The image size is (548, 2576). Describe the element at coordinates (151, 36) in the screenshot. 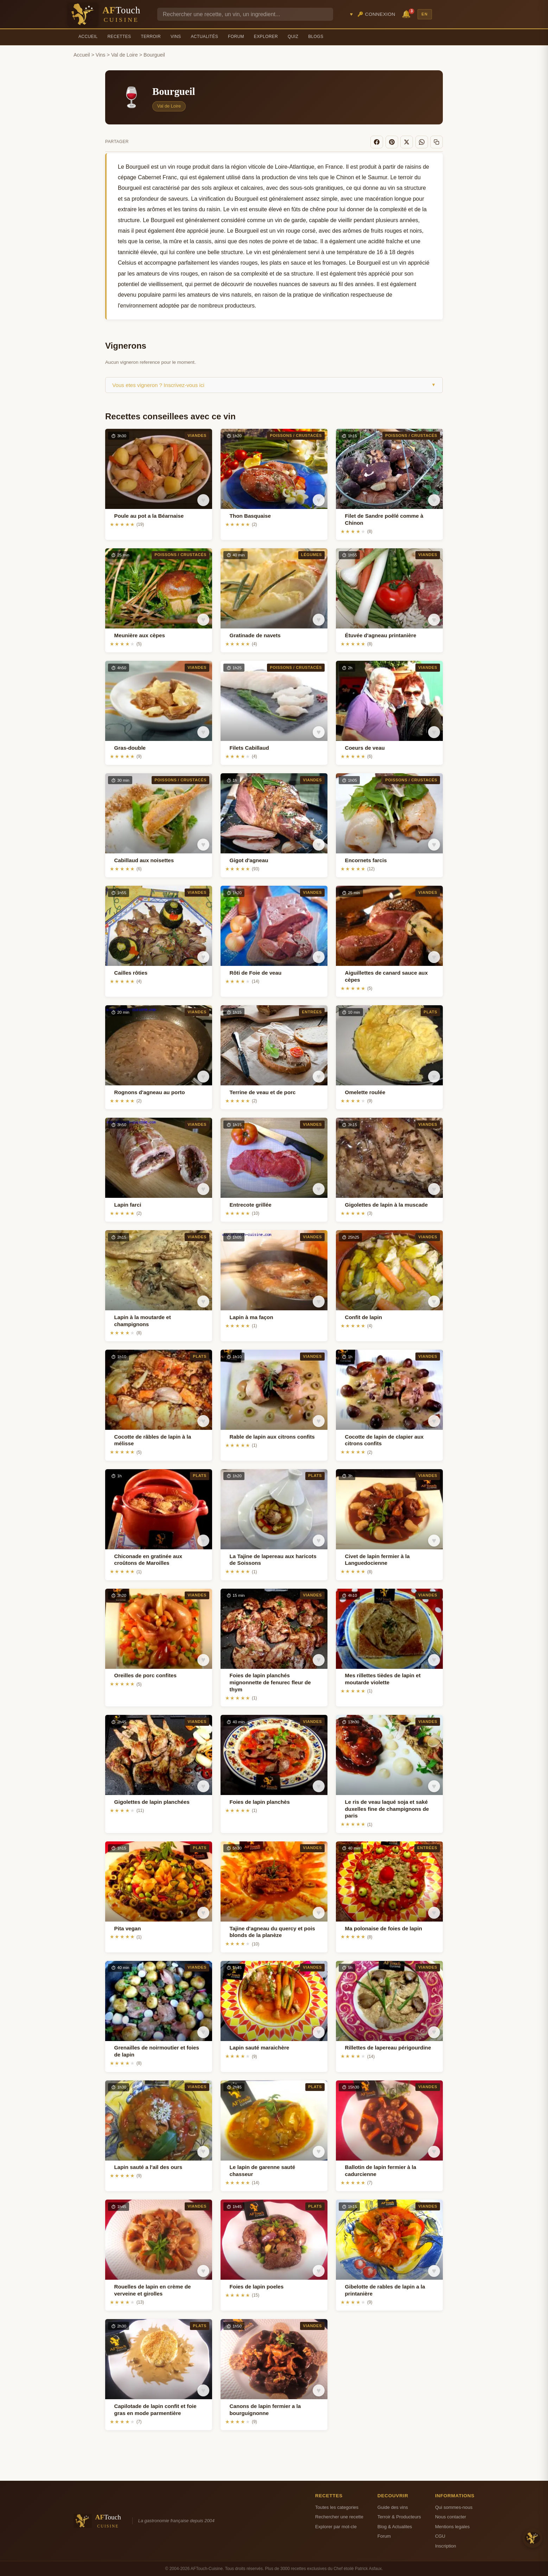

I see `Terroir` at that location.